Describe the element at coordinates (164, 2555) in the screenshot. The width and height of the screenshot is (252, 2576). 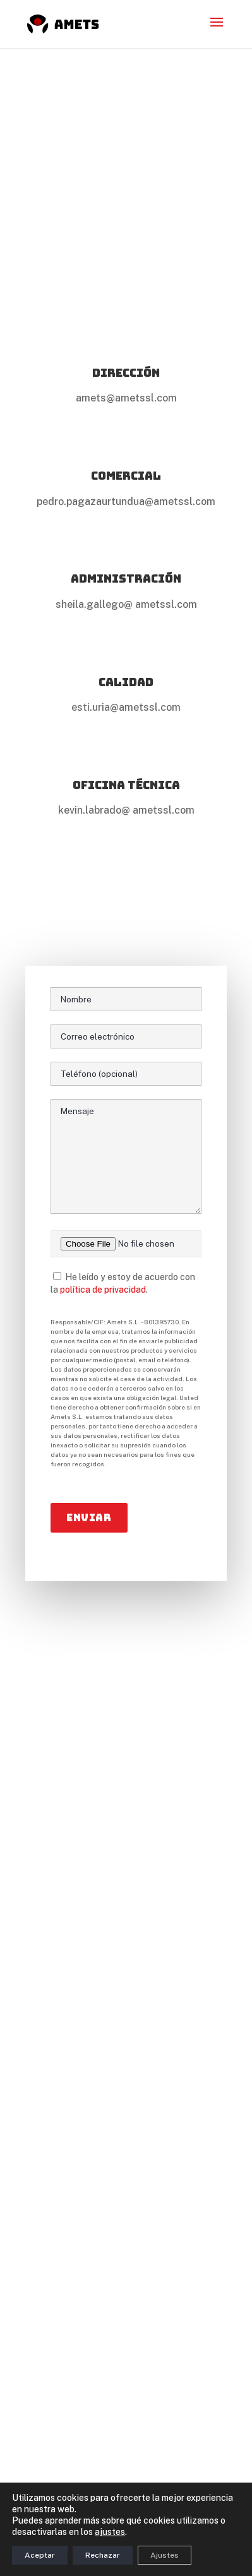
I see `Ajustes` at that location.